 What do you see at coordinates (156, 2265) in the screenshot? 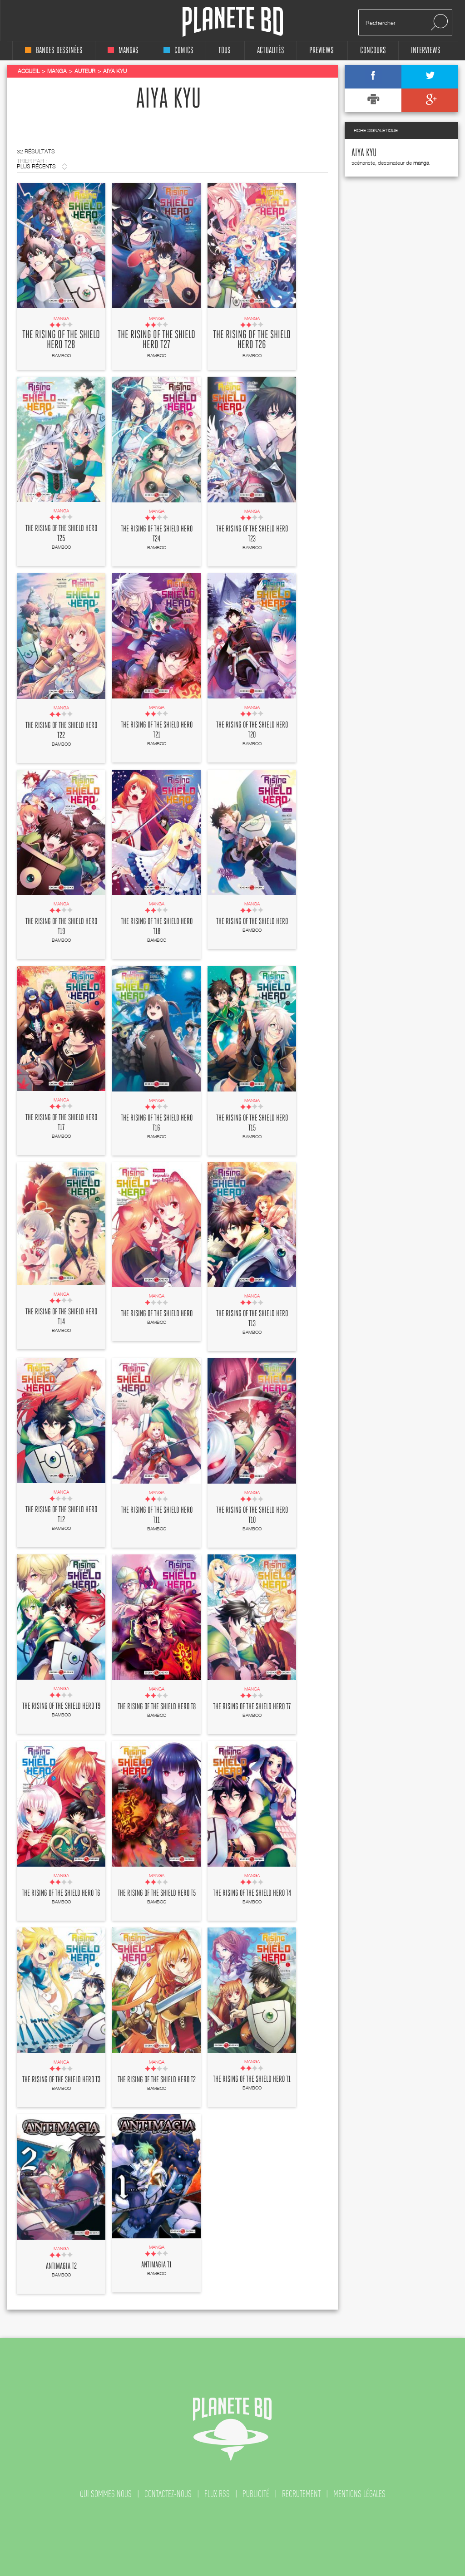
I see `Antimagia T1` at bounding box center [156, 2265].